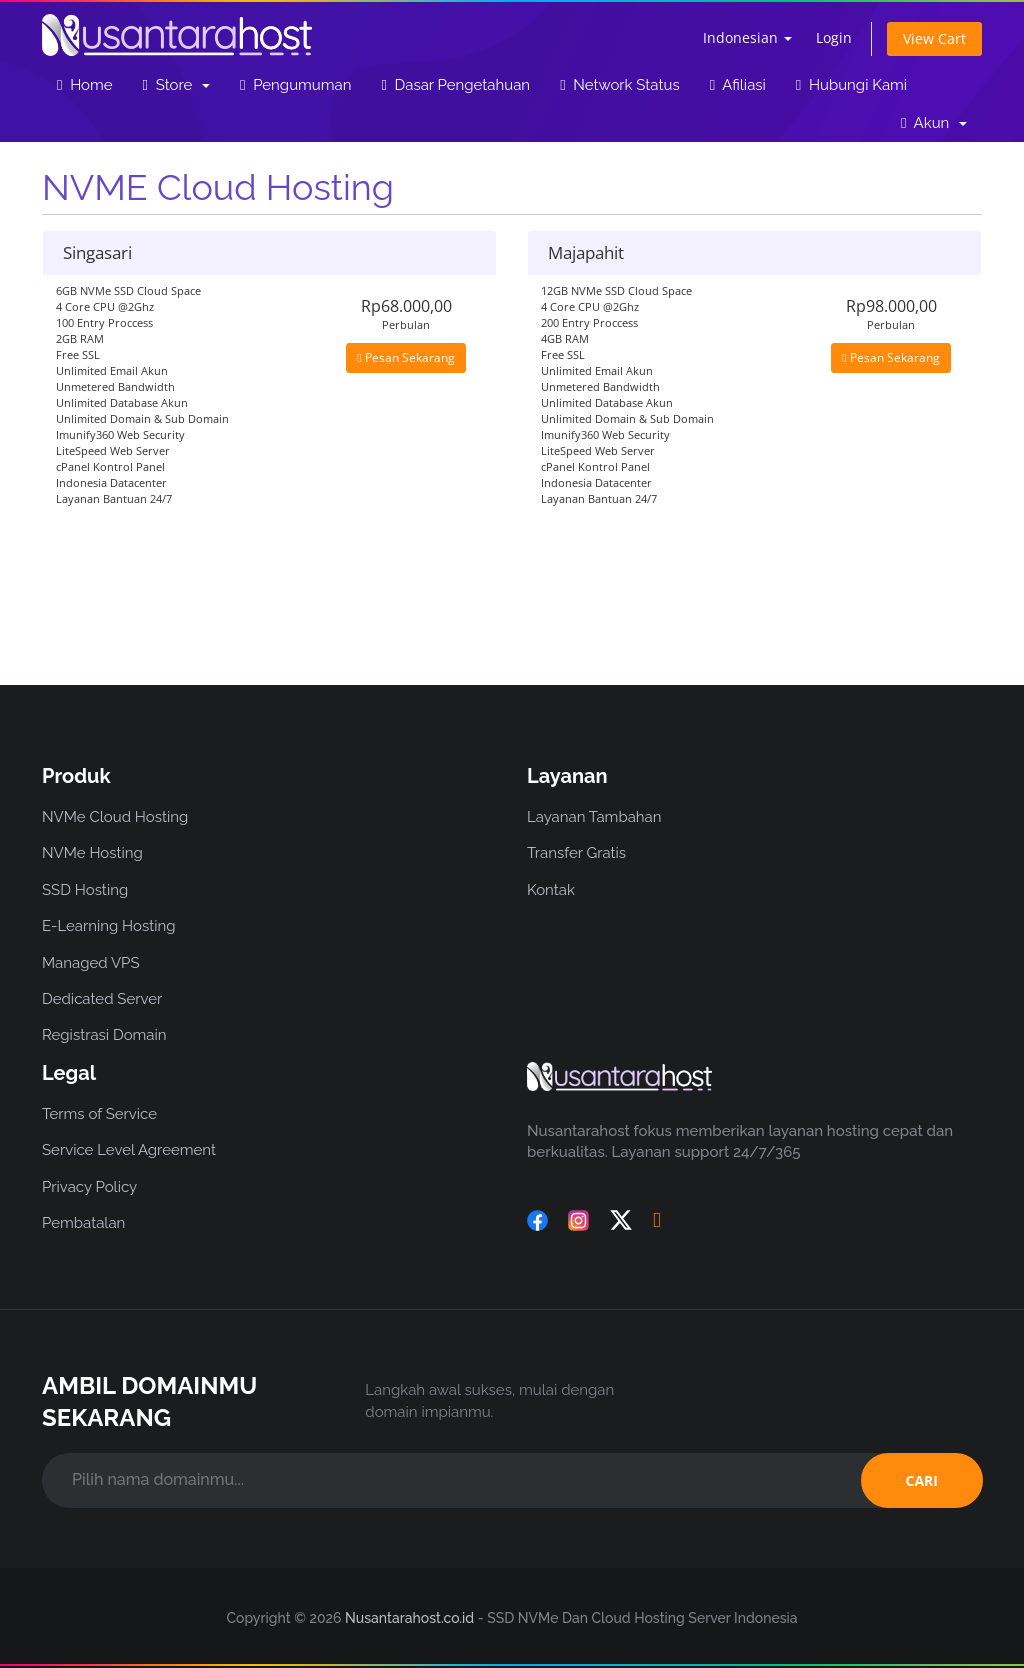 The height and width of the screenshot is (1668, 1024). I want to click on Store, so click(176, 85).